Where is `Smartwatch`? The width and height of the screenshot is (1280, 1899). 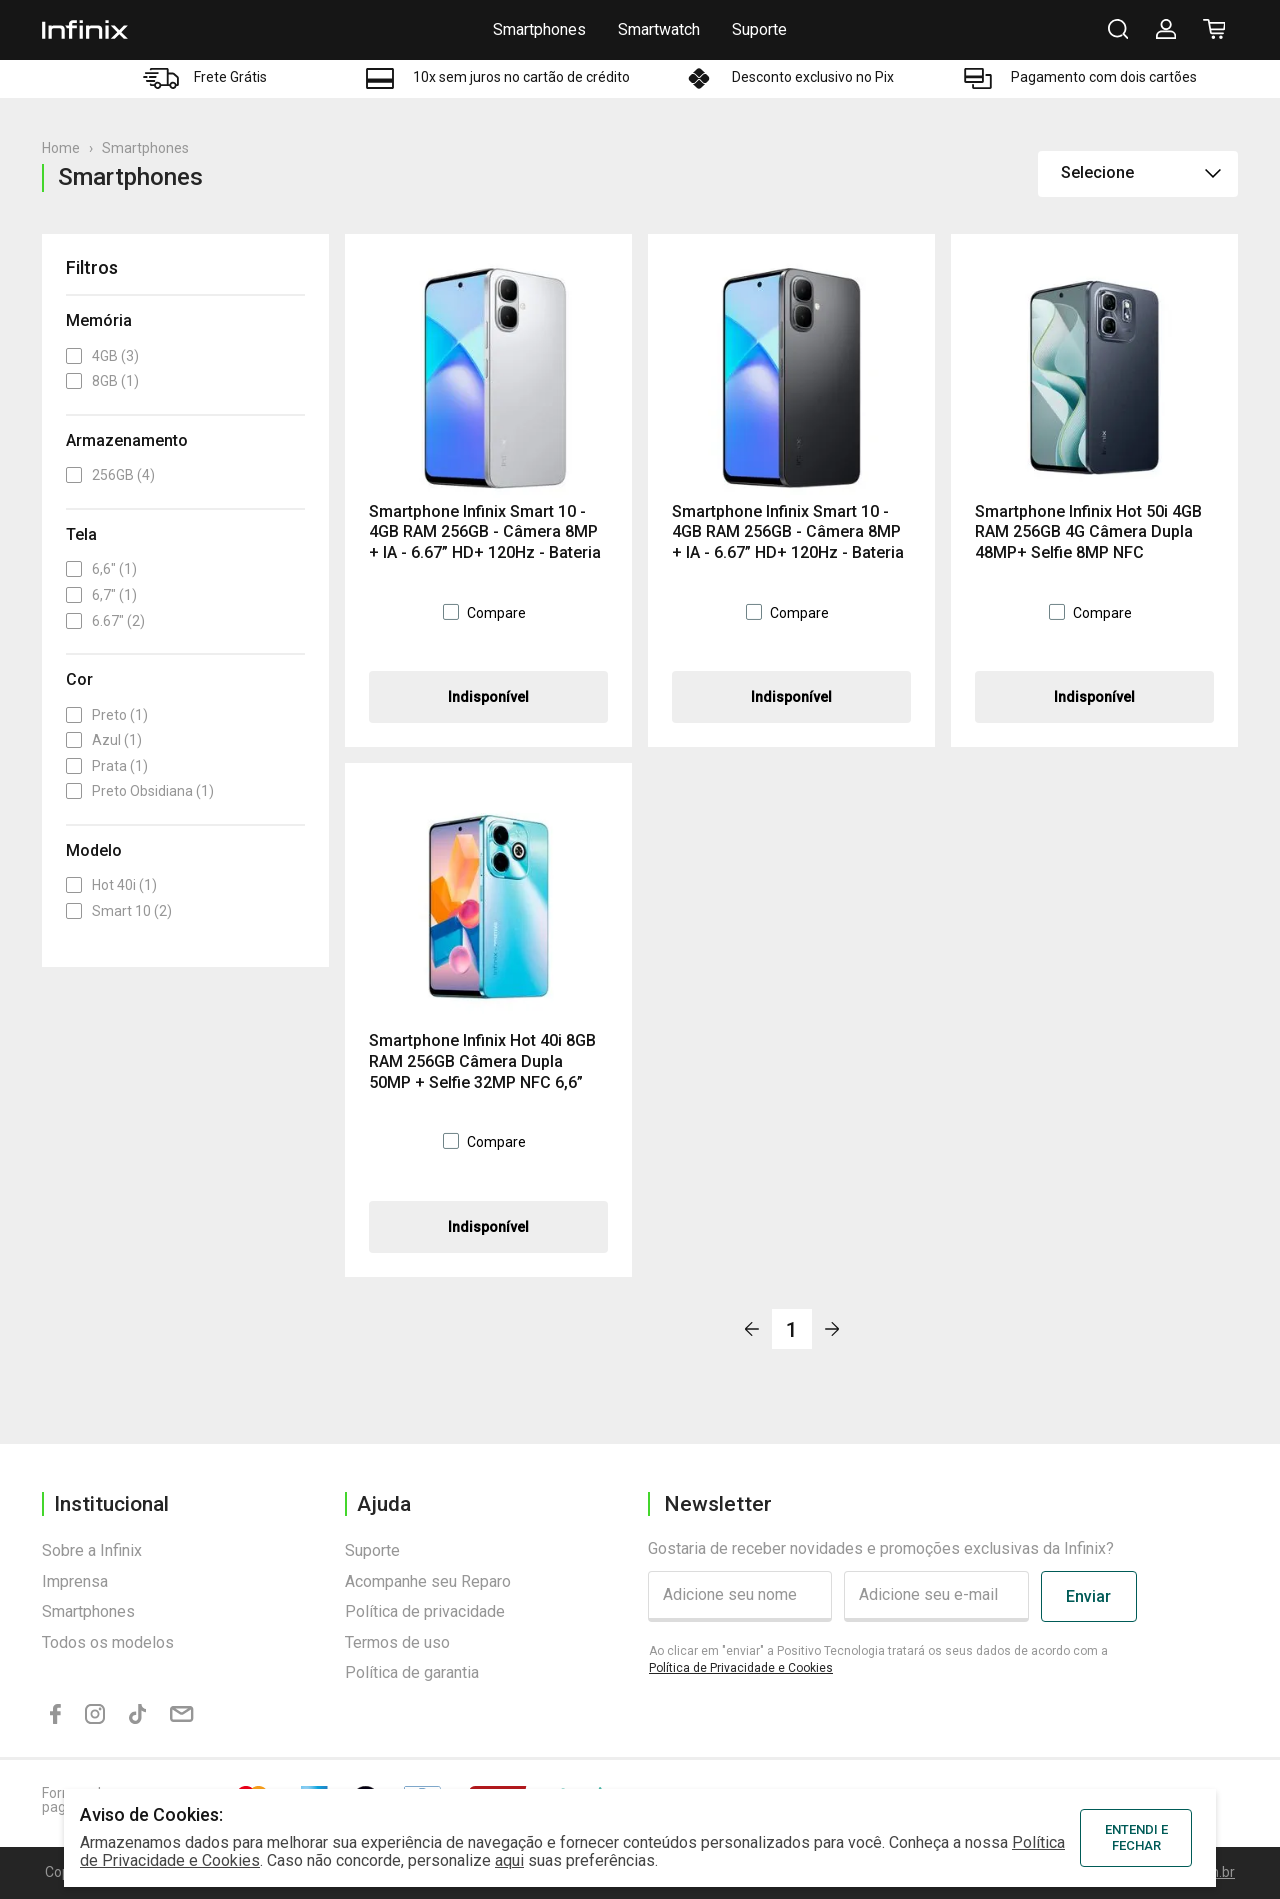 Smartwatch is located at coordinates (659, 29).